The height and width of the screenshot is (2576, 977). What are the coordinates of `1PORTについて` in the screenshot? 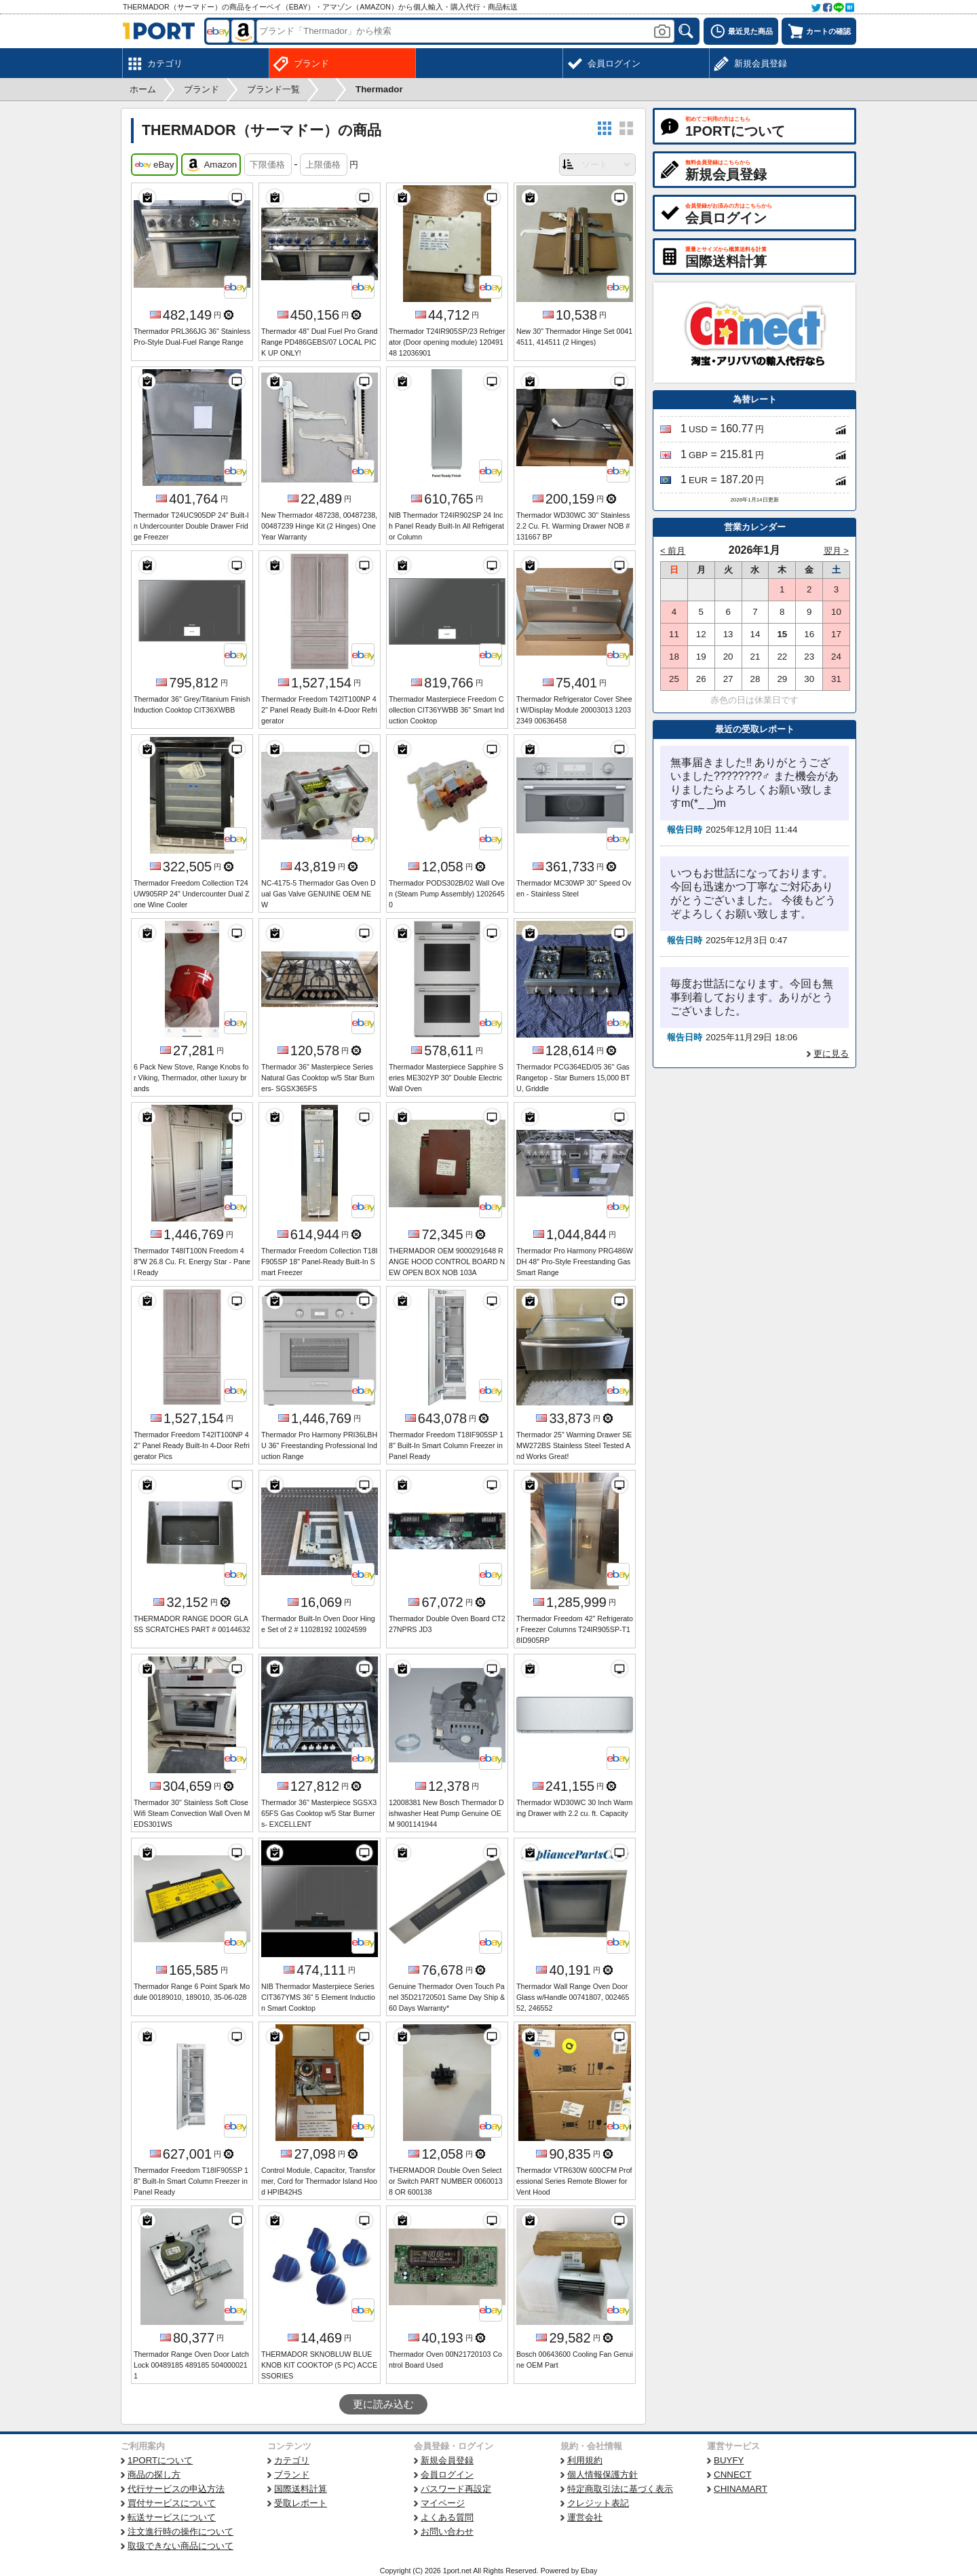 It's located at (160, 2460).